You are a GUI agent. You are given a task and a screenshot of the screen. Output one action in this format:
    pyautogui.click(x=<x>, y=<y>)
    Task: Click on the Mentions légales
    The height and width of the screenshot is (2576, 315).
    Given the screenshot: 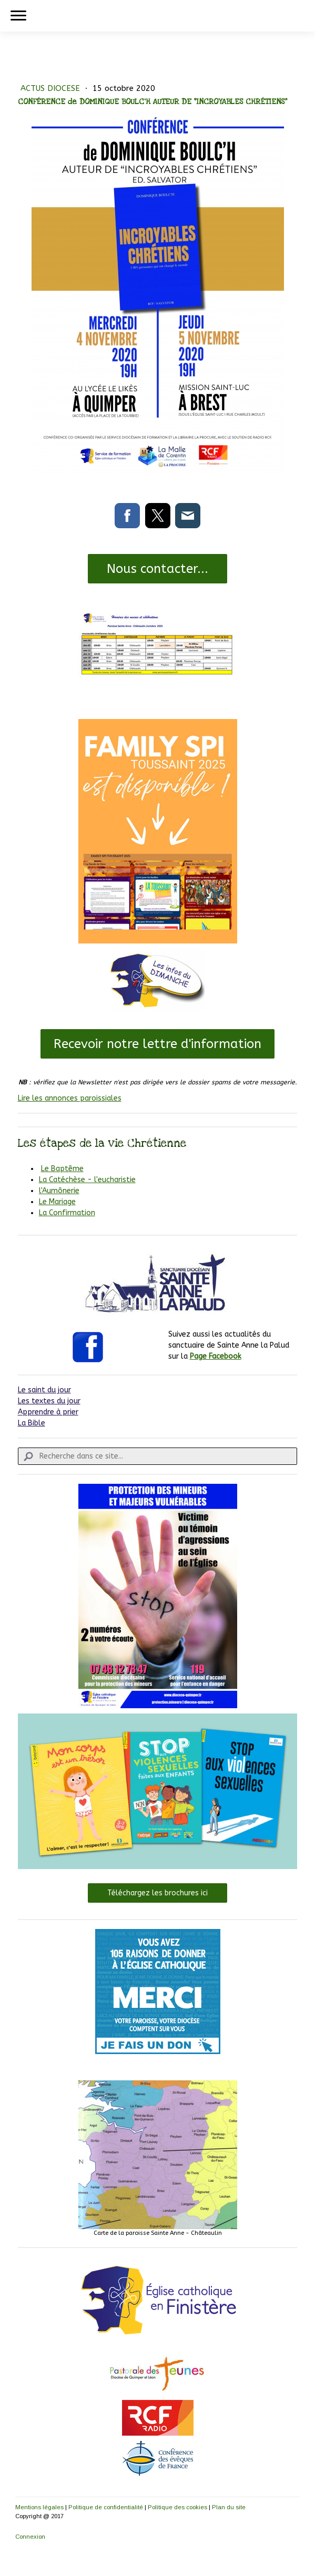 What is the action you would take?
    pyautogui.click(x=39, y=2507)
    